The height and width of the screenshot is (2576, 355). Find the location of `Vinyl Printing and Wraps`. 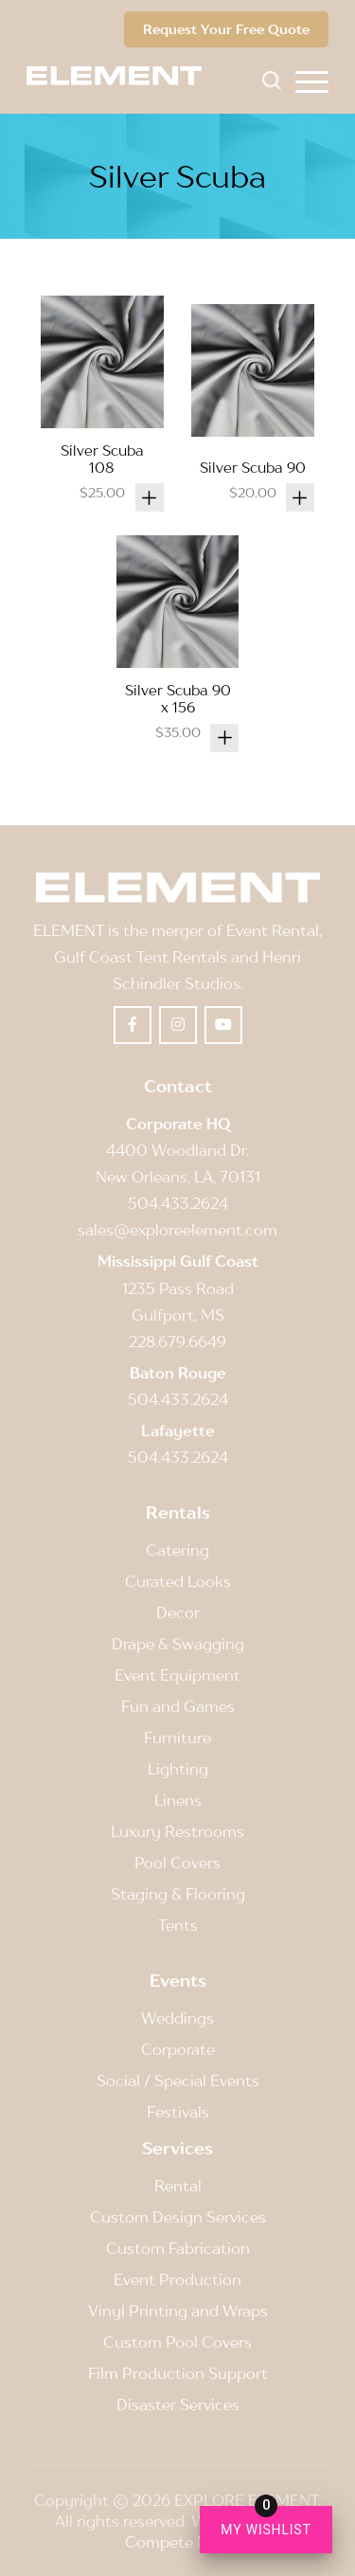

Vinyl Printing and Wraps is located at coordinates (178, 2310).